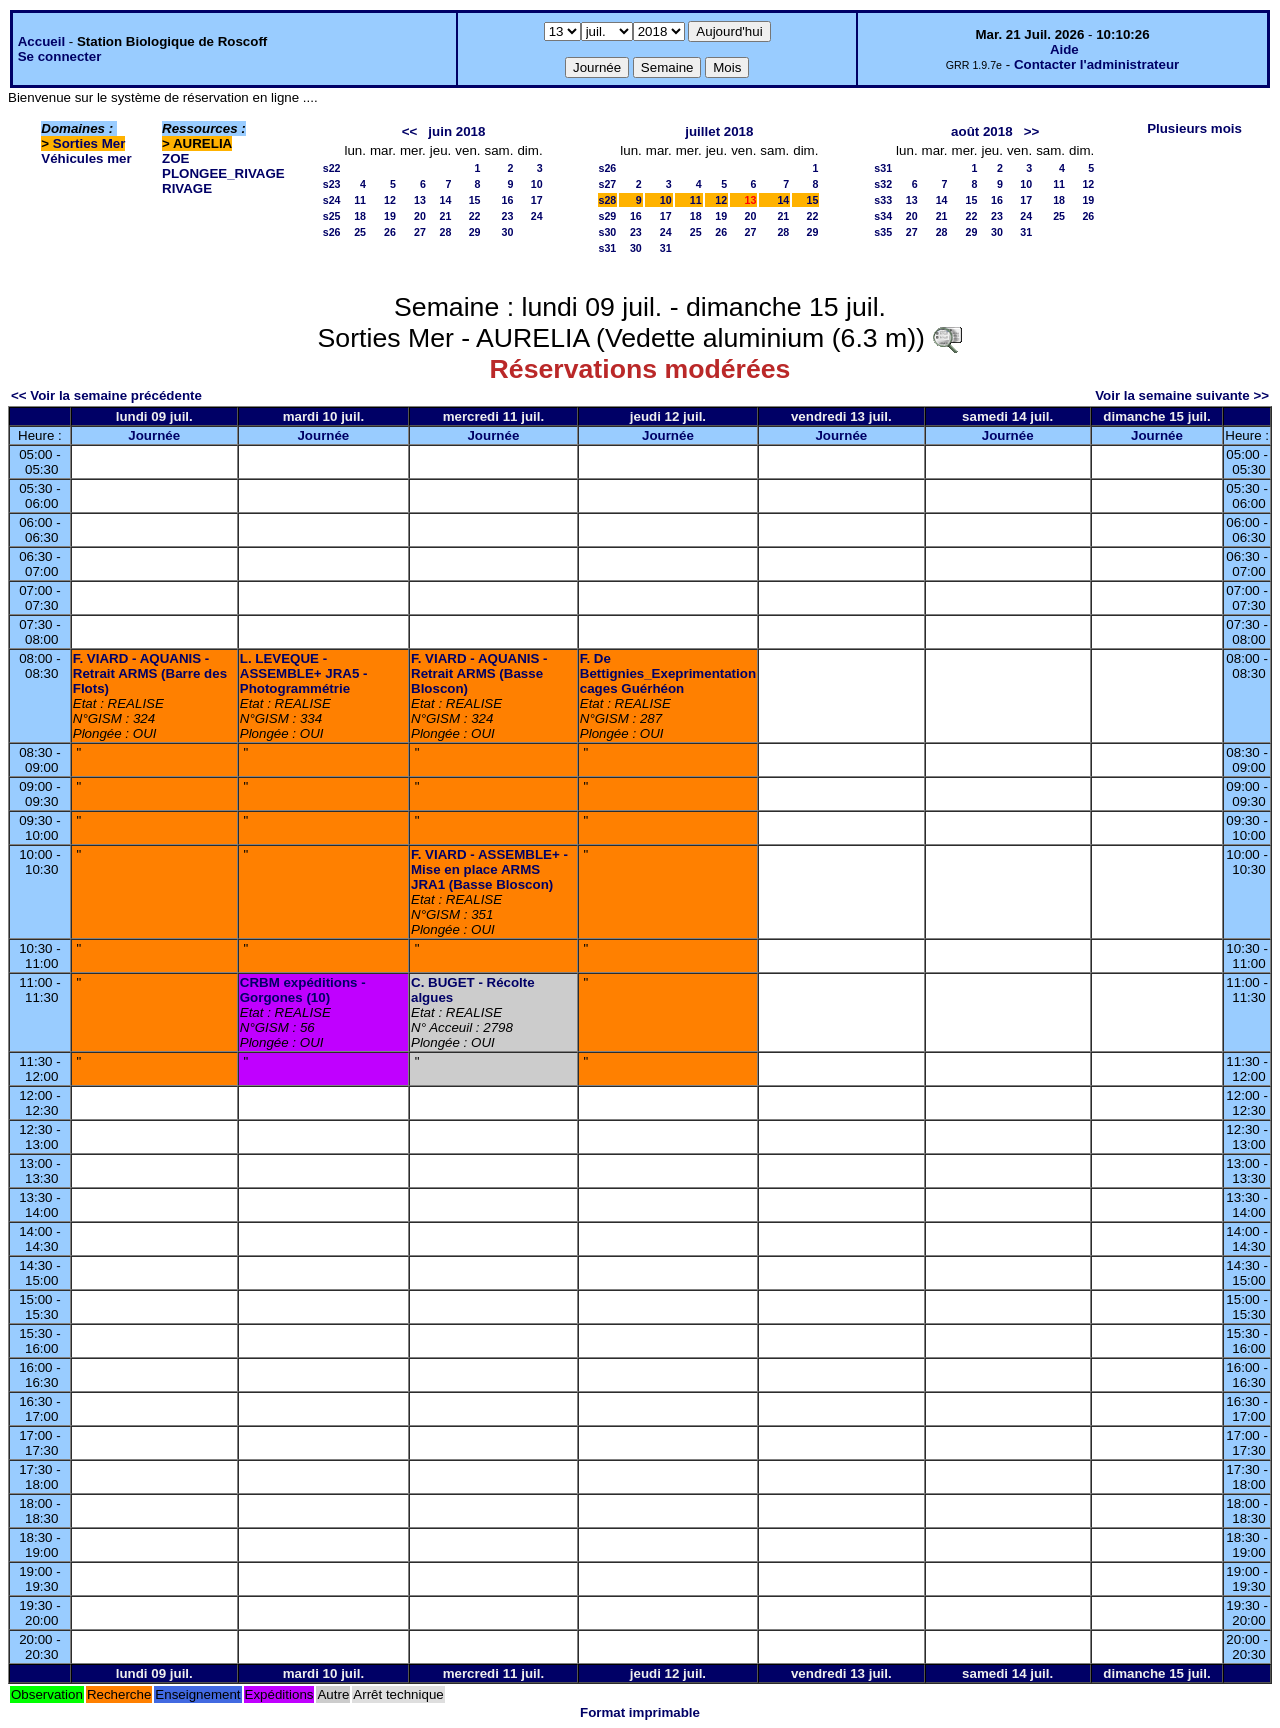 The width and height of the screenshot is (1280, 1728). What do you see at coordinates (410, 131) in the screenshot?
I see `<<` at bounding box center [410, 131].